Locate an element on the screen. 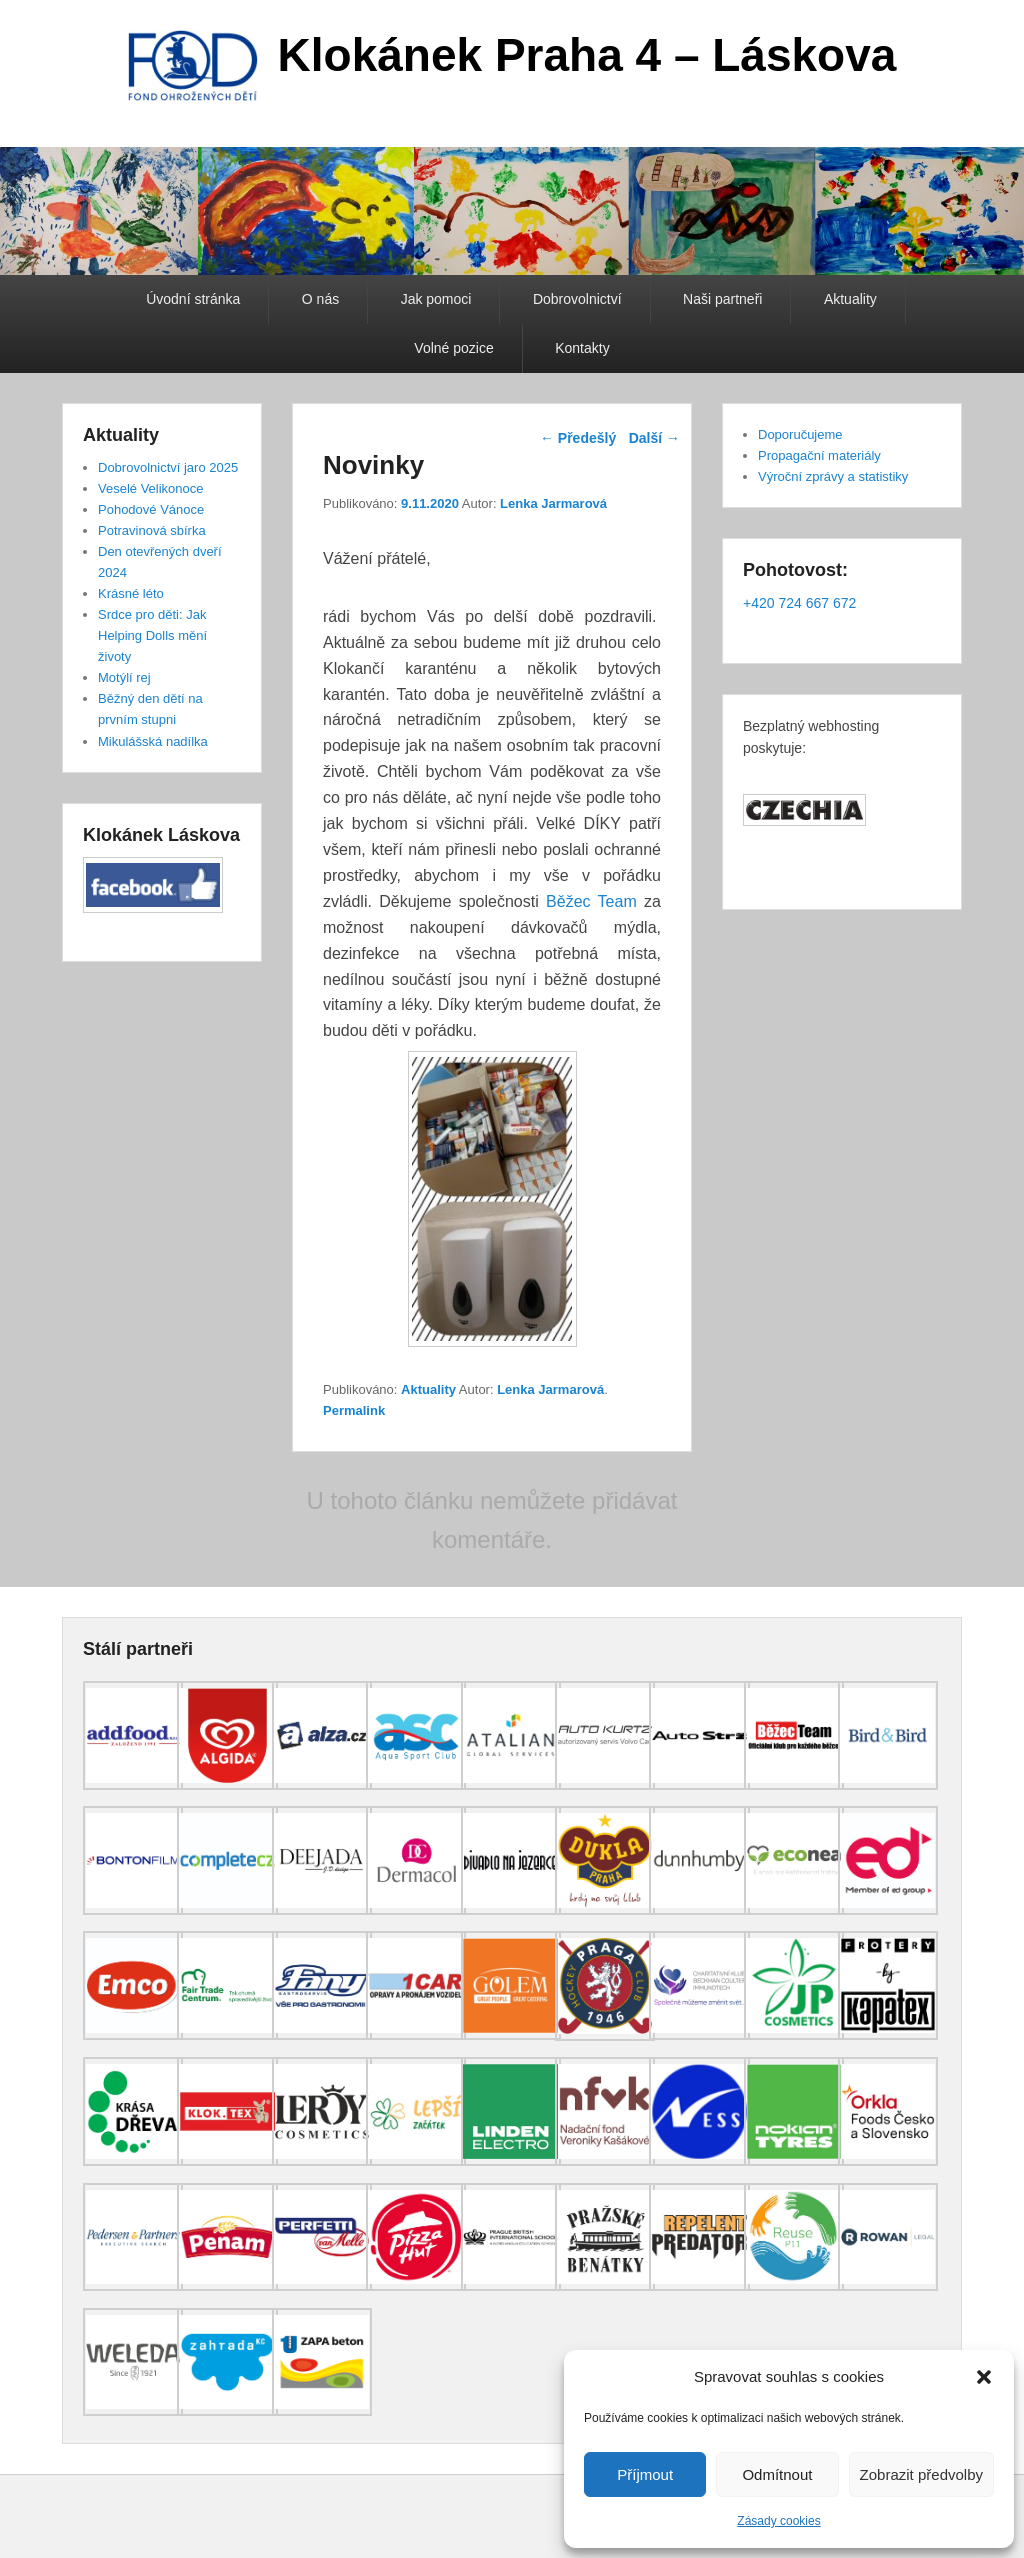 This screenshot has height=2558, width=1024. Zásady cookies is located at coordinates (778, 2521).